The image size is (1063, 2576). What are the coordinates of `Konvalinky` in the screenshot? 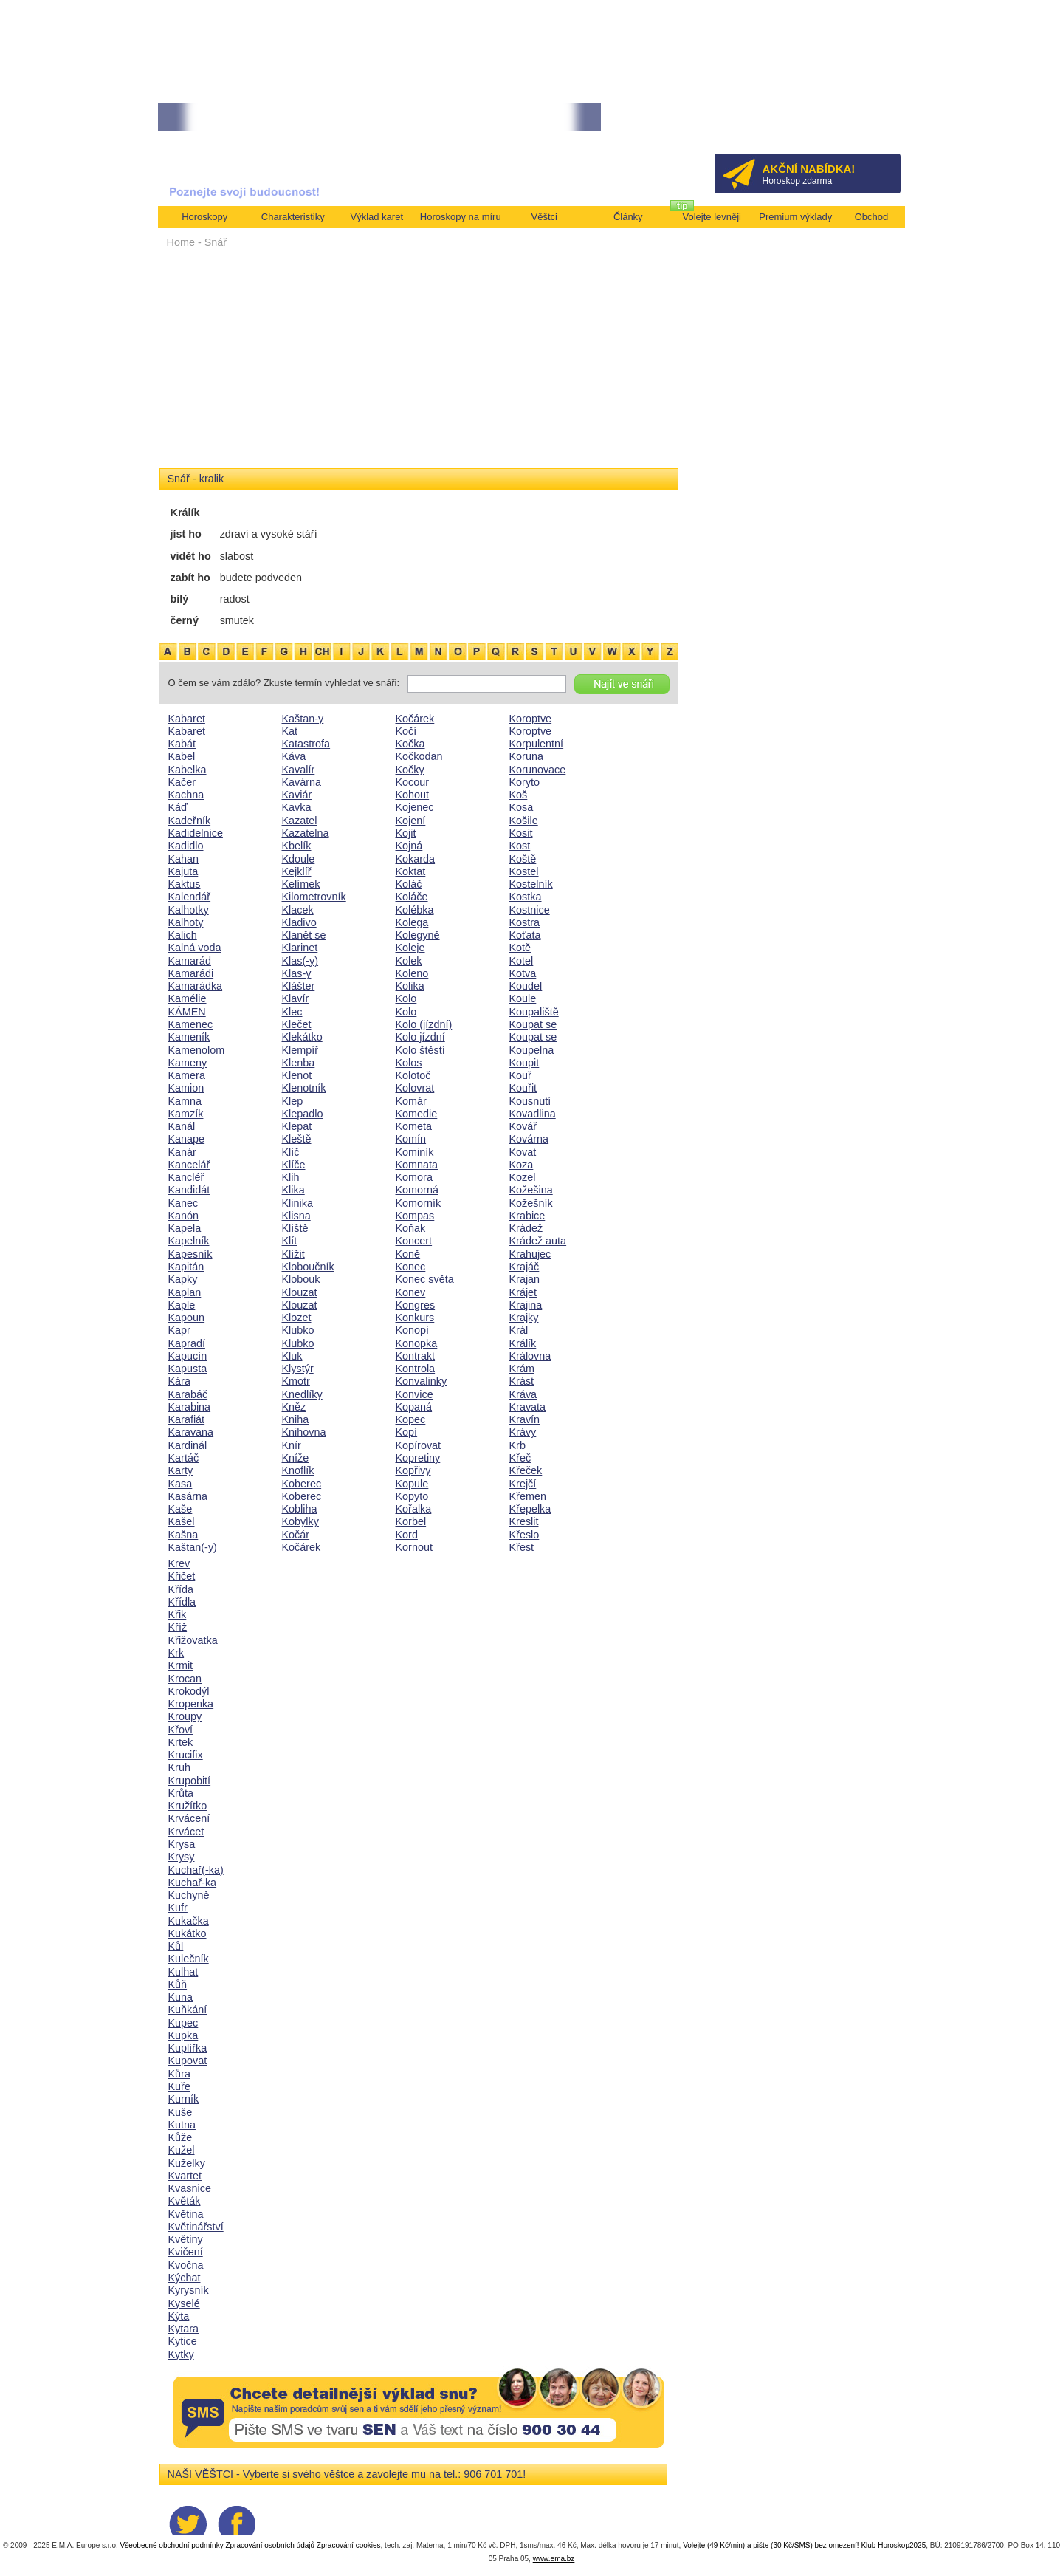 It's located at (421, 1381).